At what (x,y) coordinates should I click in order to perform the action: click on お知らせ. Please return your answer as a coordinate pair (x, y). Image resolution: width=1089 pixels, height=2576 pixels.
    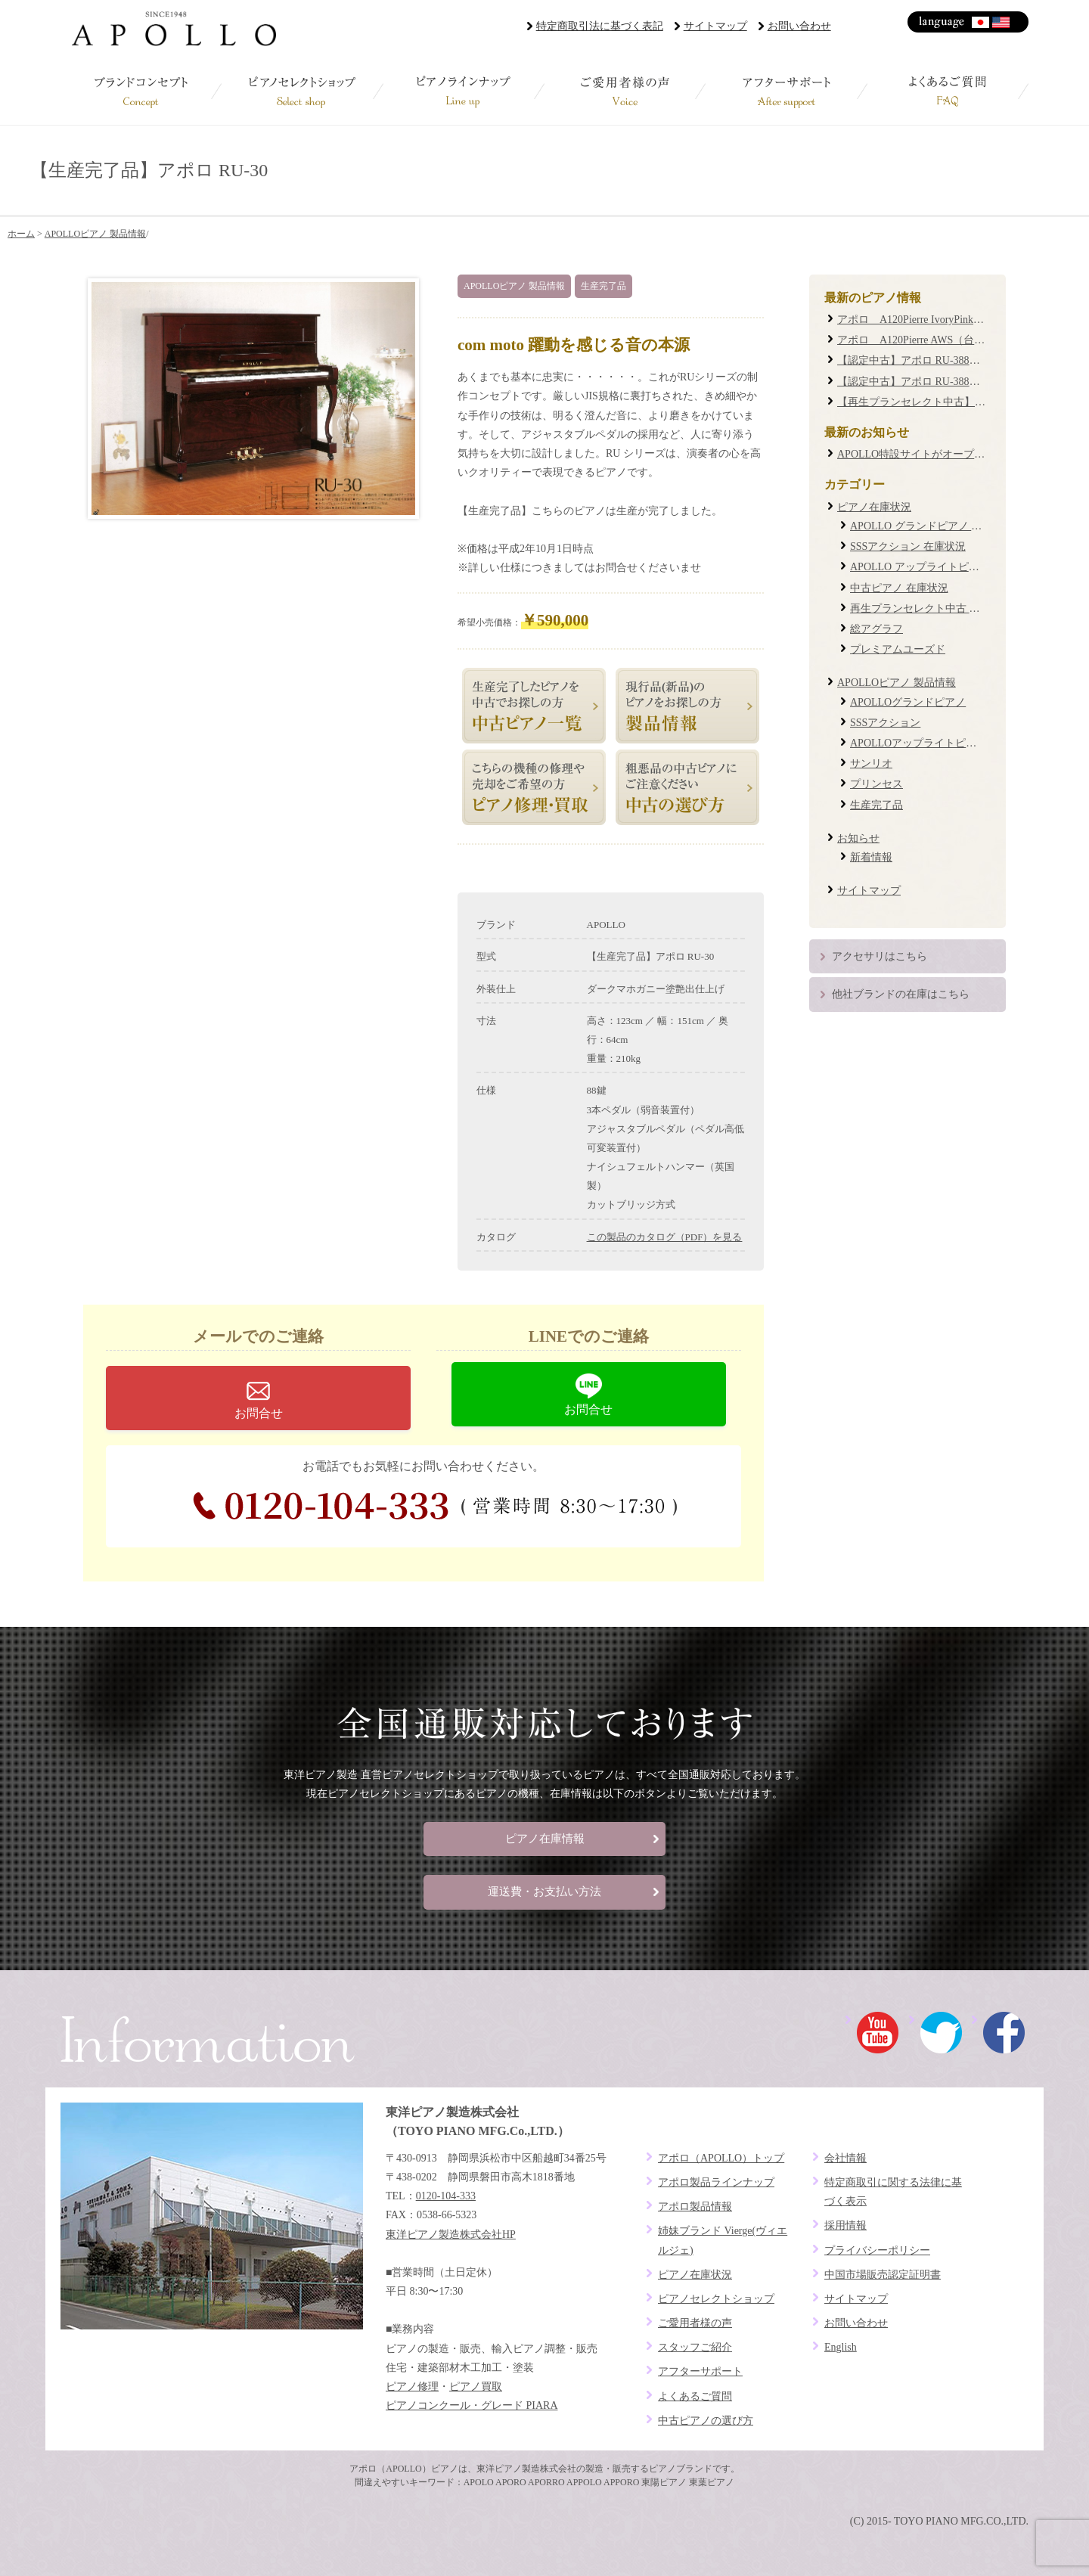
    Looking at the image, I should click on (858, 838).